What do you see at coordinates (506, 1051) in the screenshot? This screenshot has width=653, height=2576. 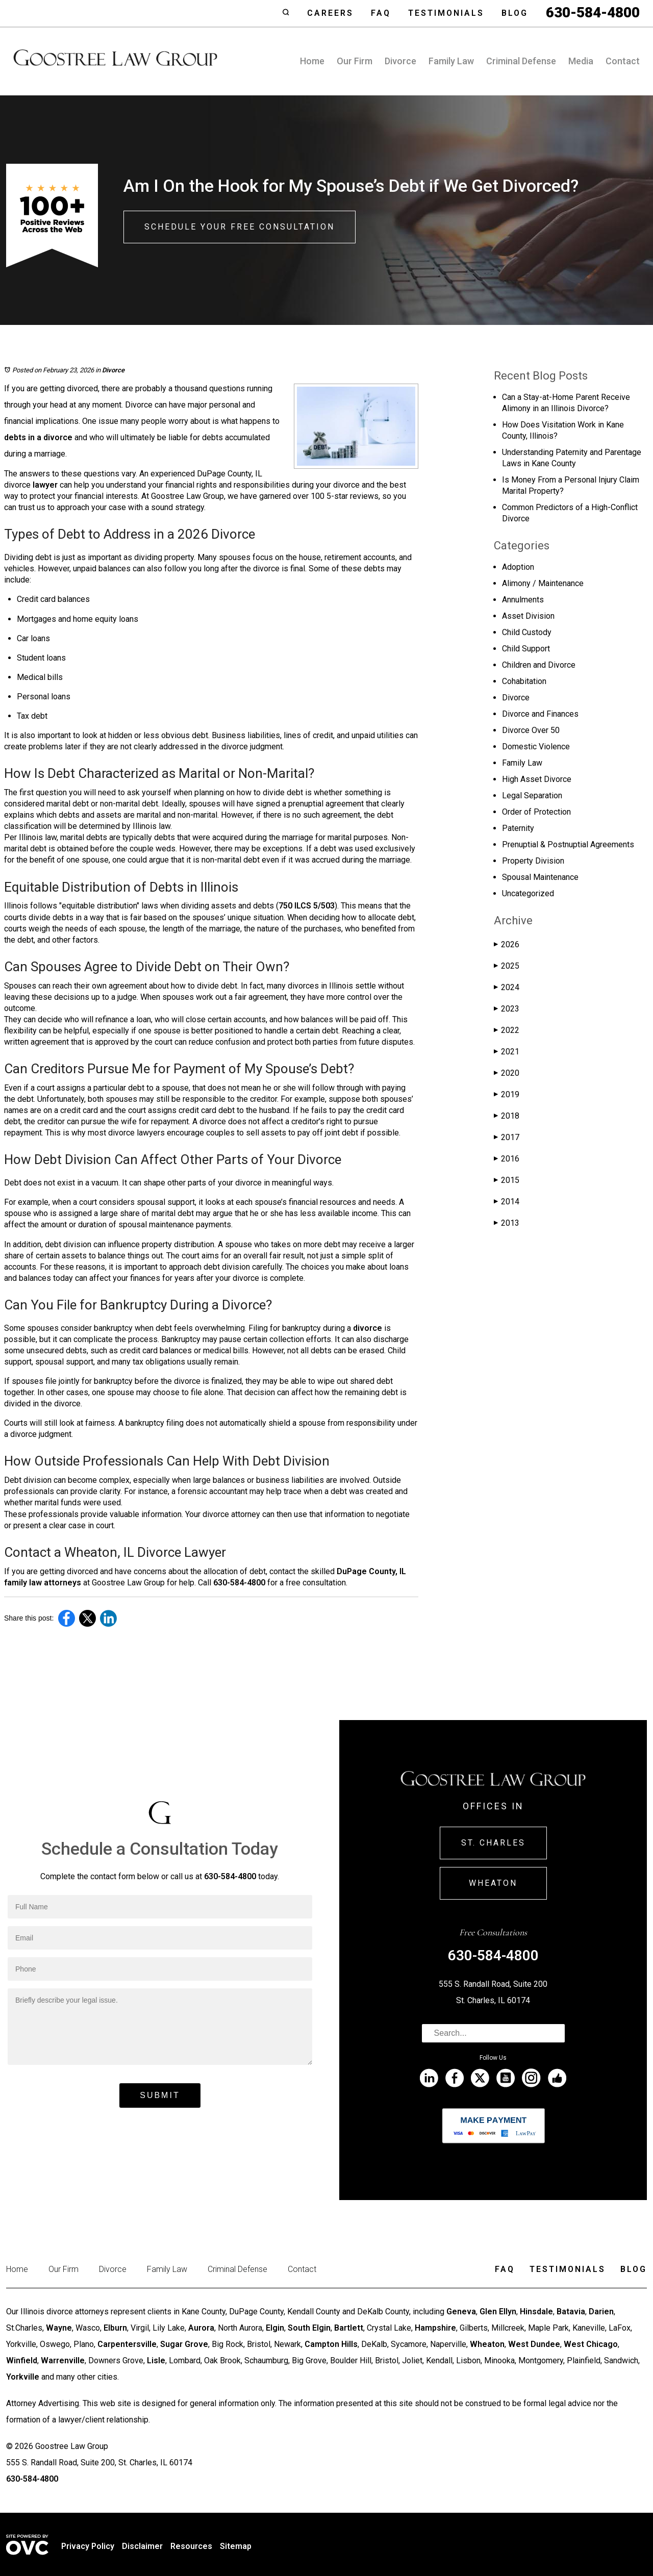 I see `2021` at bounding box center [506, 1051].